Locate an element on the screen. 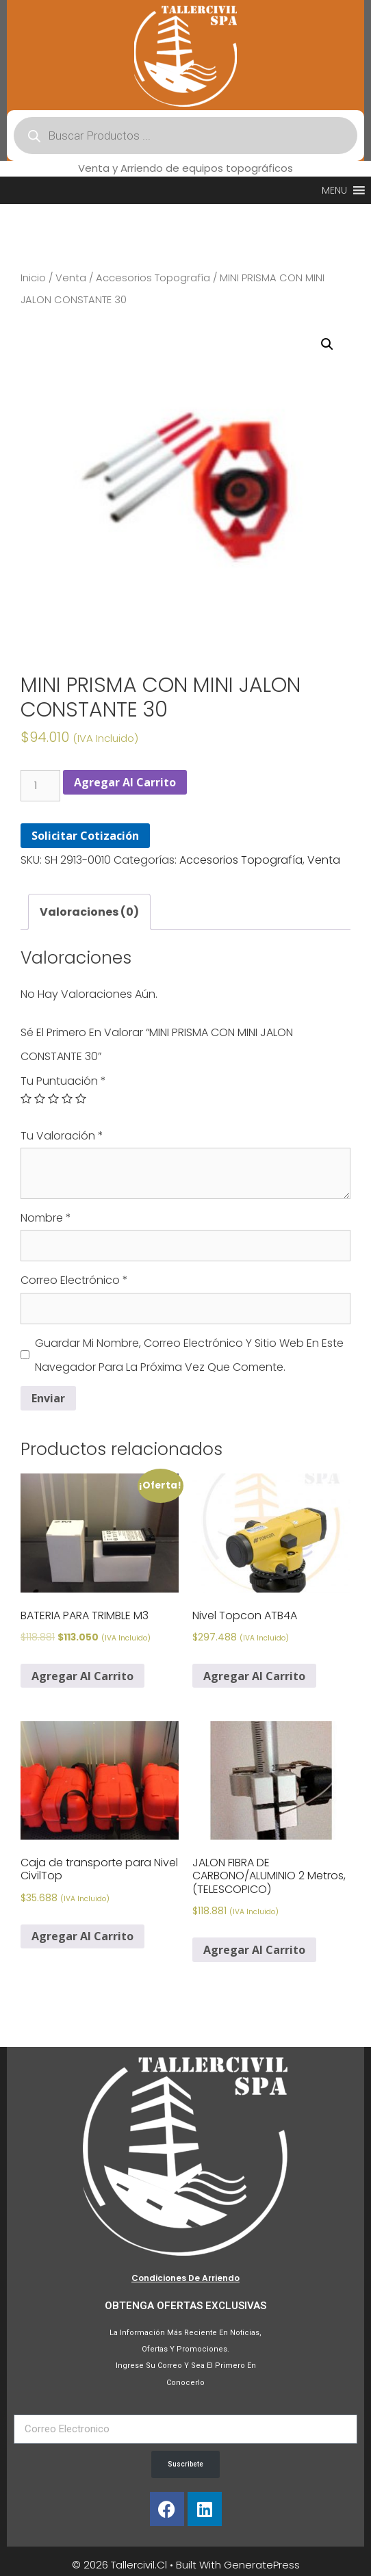 This screenshot has height=2576, width=371. Agregar al carrito is located at coordinates (125, 782).